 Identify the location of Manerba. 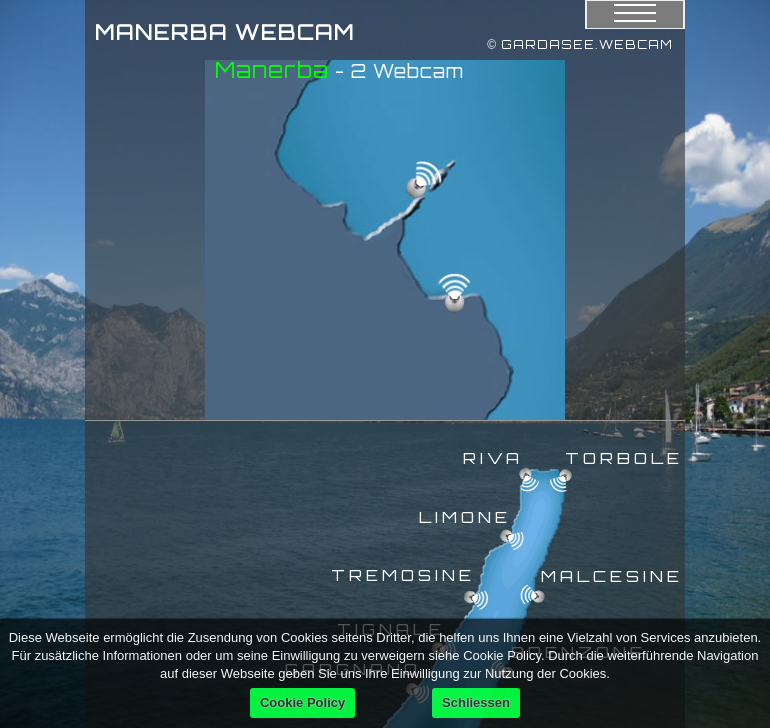
(272, 69).